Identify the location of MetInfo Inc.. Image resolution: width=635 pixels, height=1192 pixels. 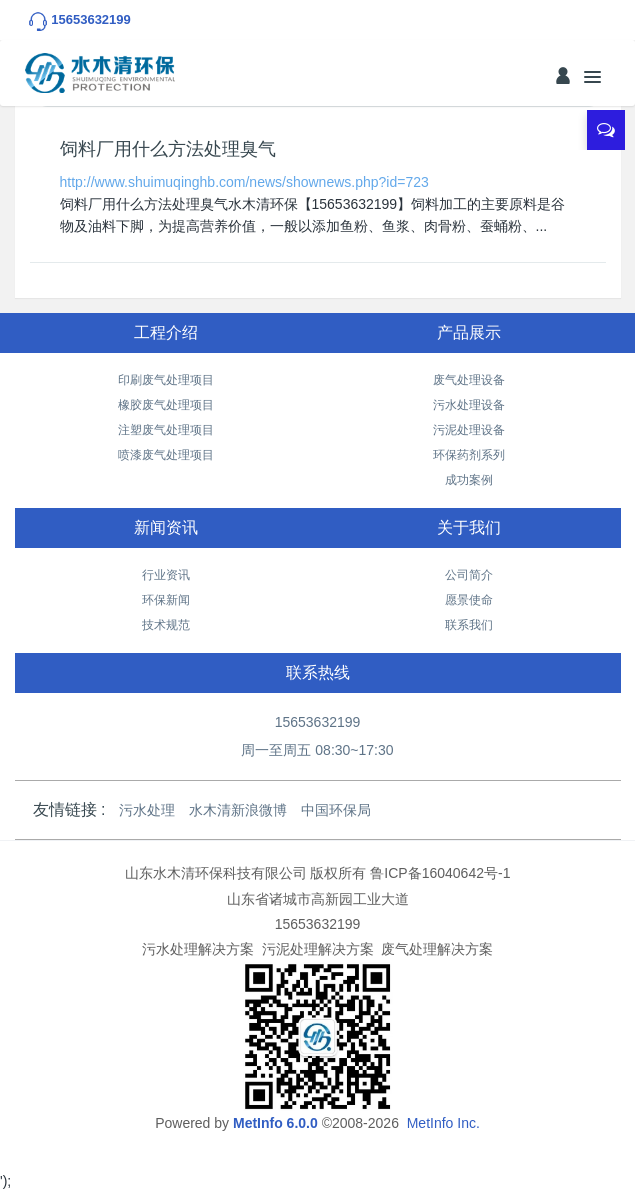
(443, 1123).